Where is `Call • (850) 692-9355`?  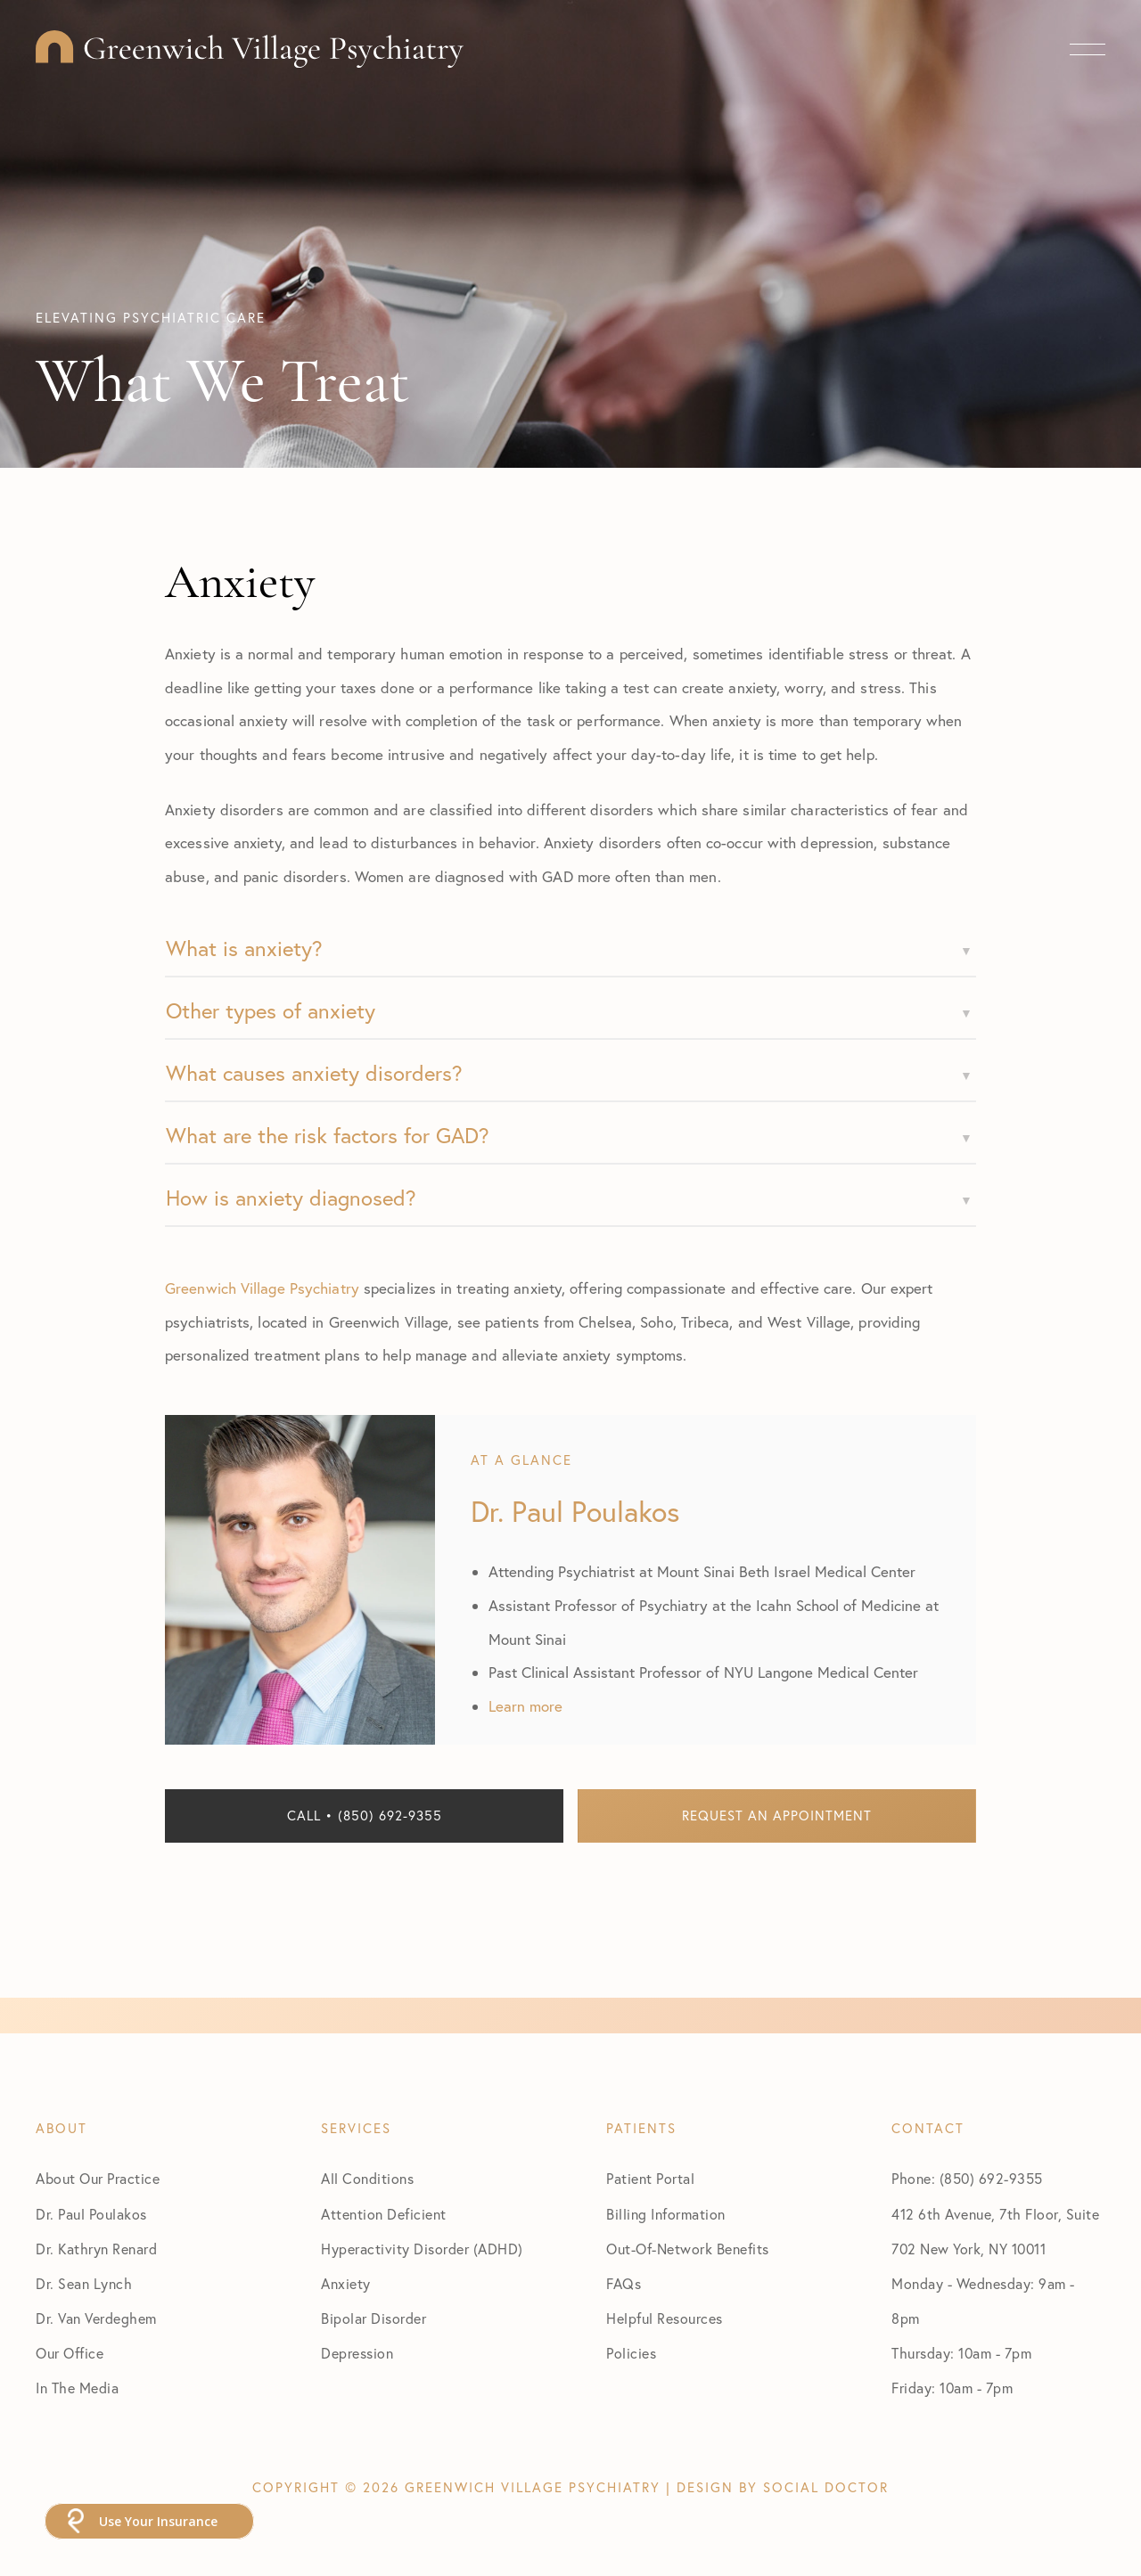 Call • (850) 692-9355 is located at coordinates (364, 1815).